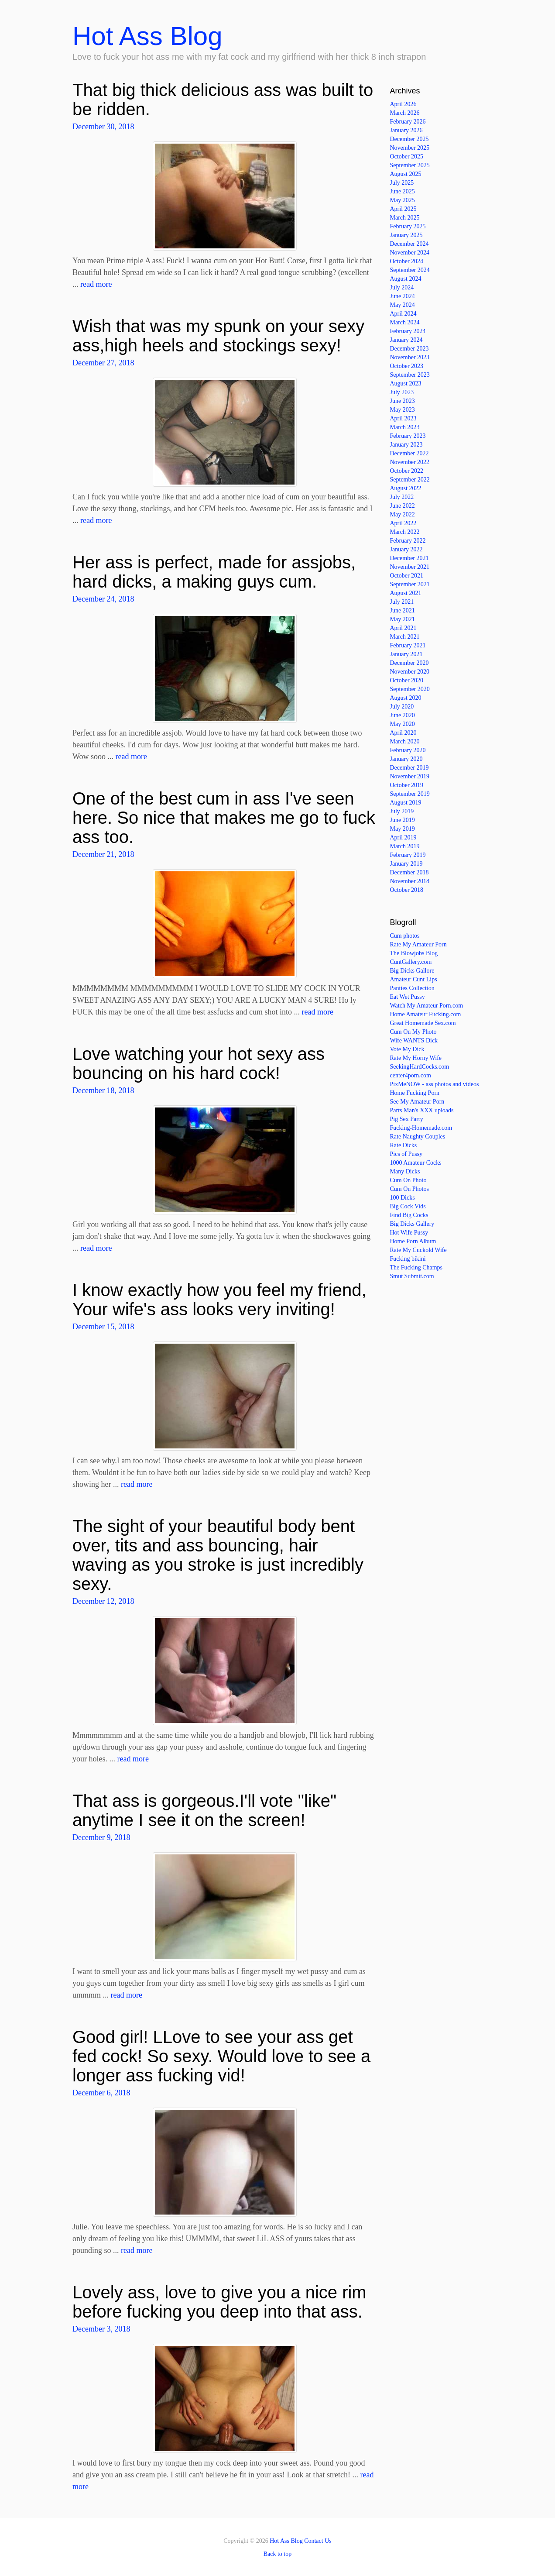 The height and width of the screenshot is (2576, 555). I want to click on June 2025, so click(402, 191).